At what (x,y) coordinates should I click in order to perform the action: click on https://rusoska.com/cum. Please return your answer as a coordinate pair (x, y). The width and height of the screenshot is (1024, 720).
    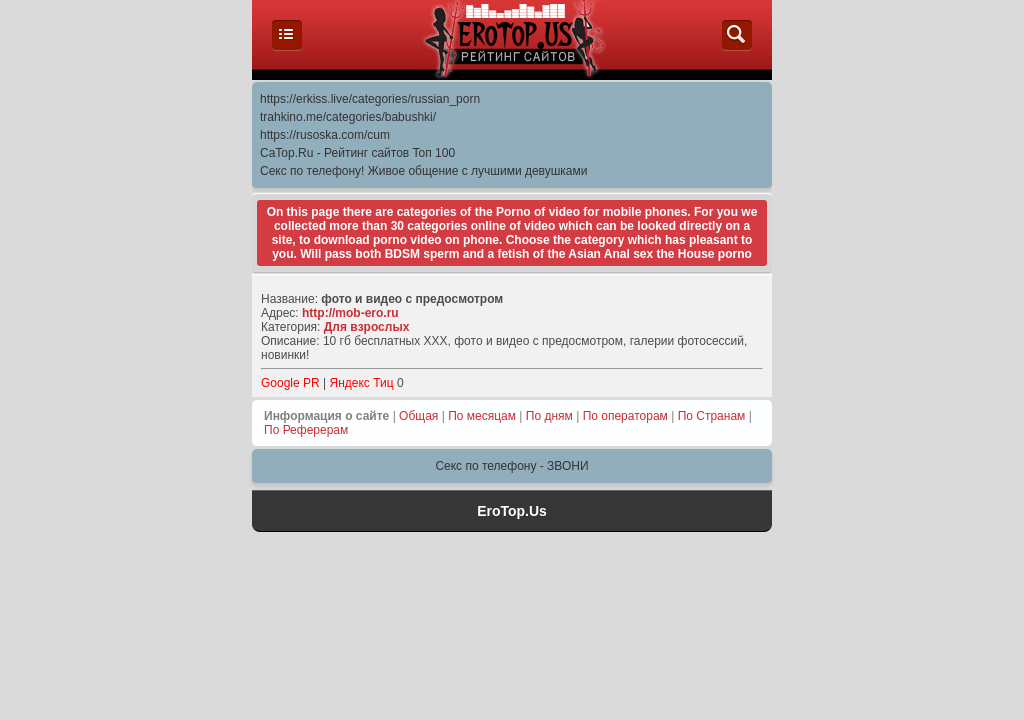
    Looking at the image, I should click on (325, 135).